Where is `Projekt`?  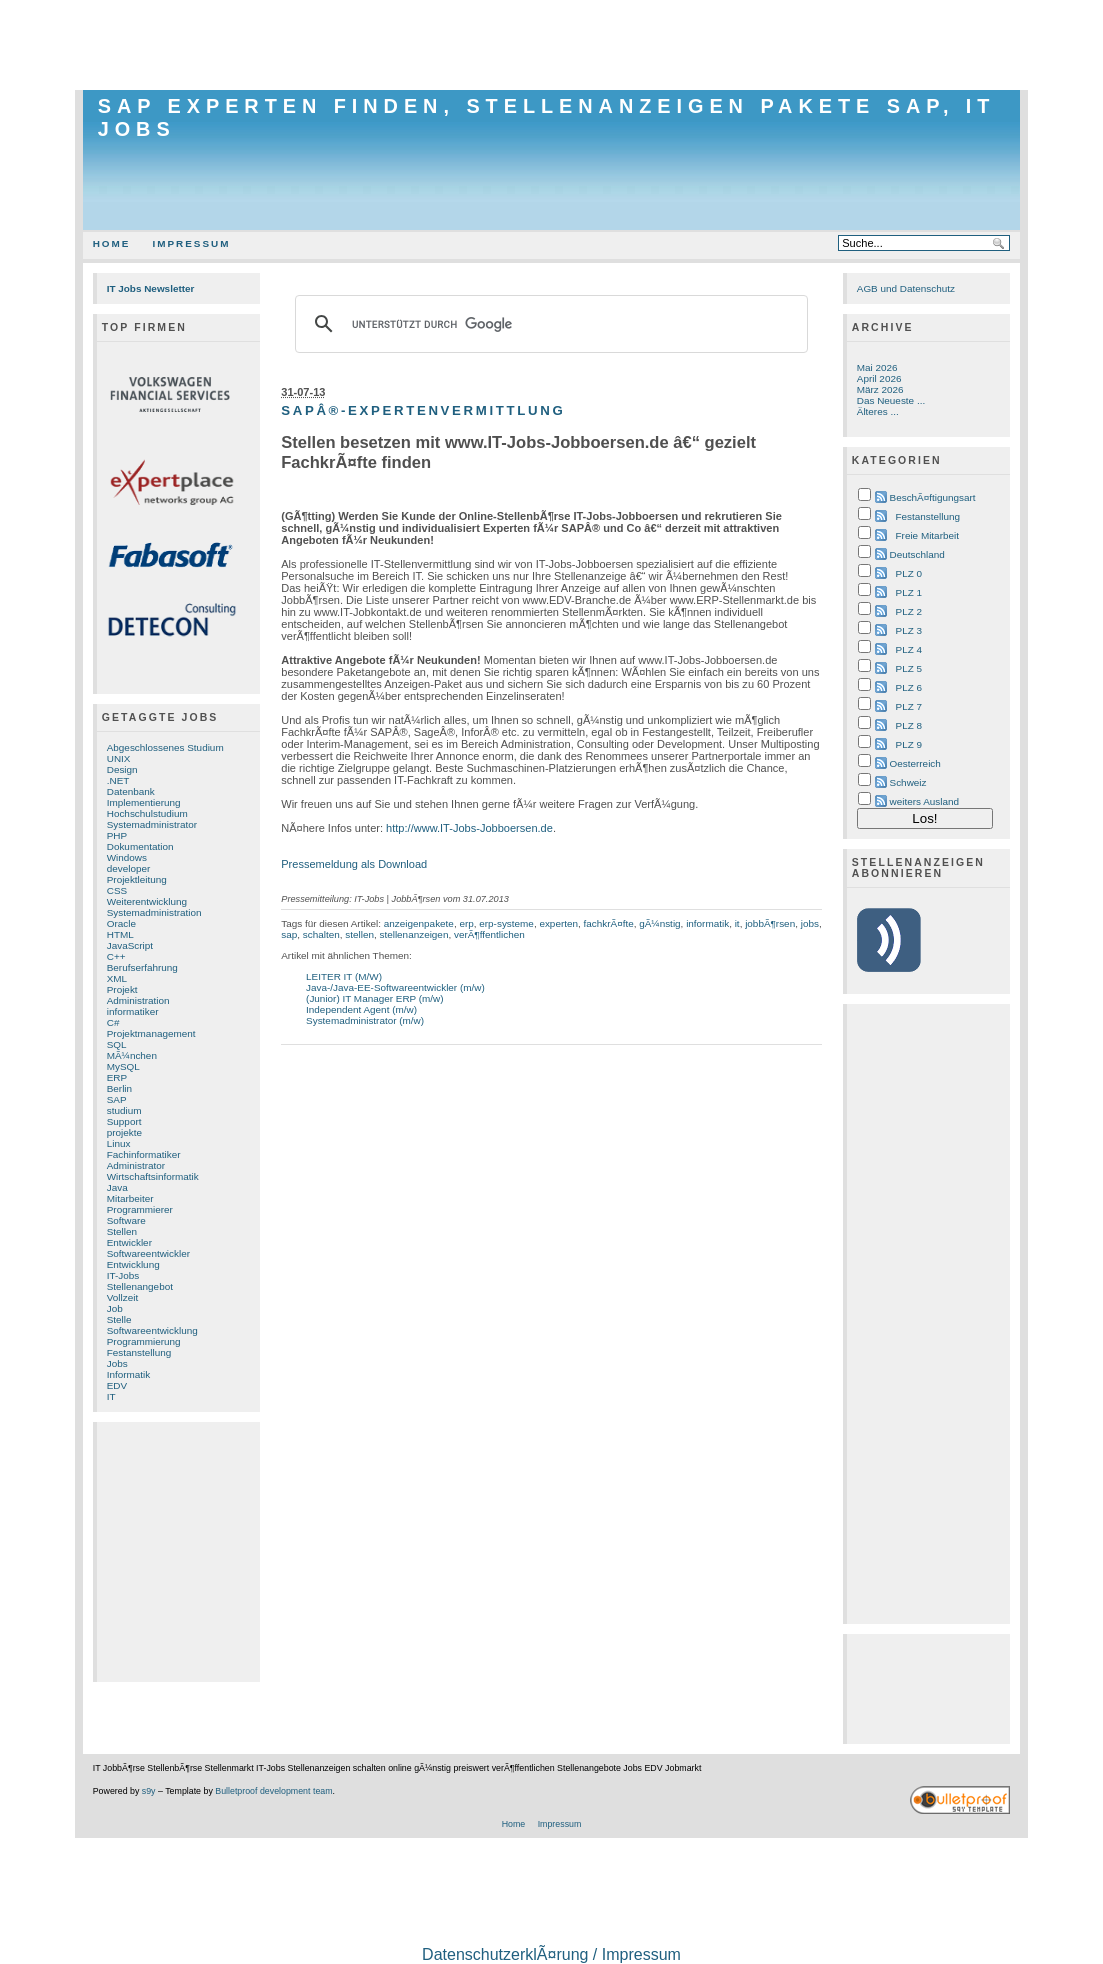 Projekt is located at coordinates (122, 989).